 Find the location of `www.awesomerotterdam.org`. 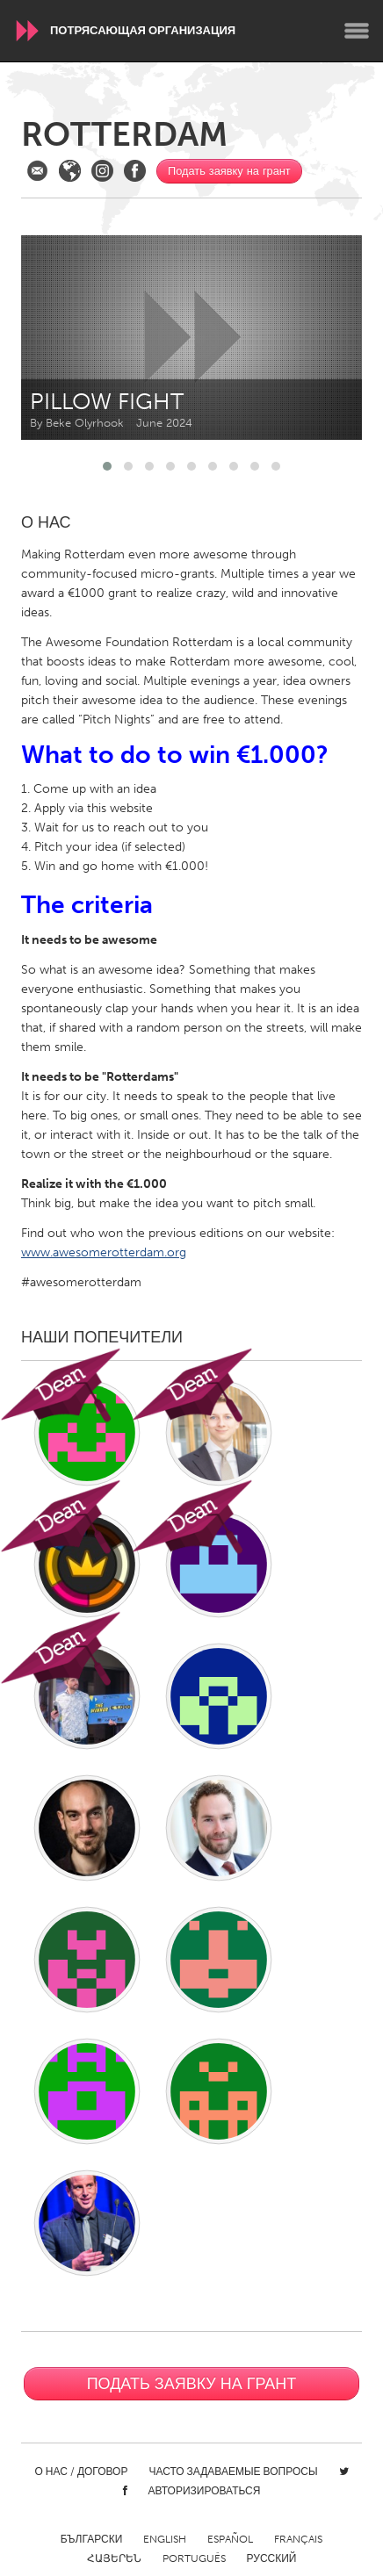

www.awesomerotterdam.org is located at coordinates (103, 1252).